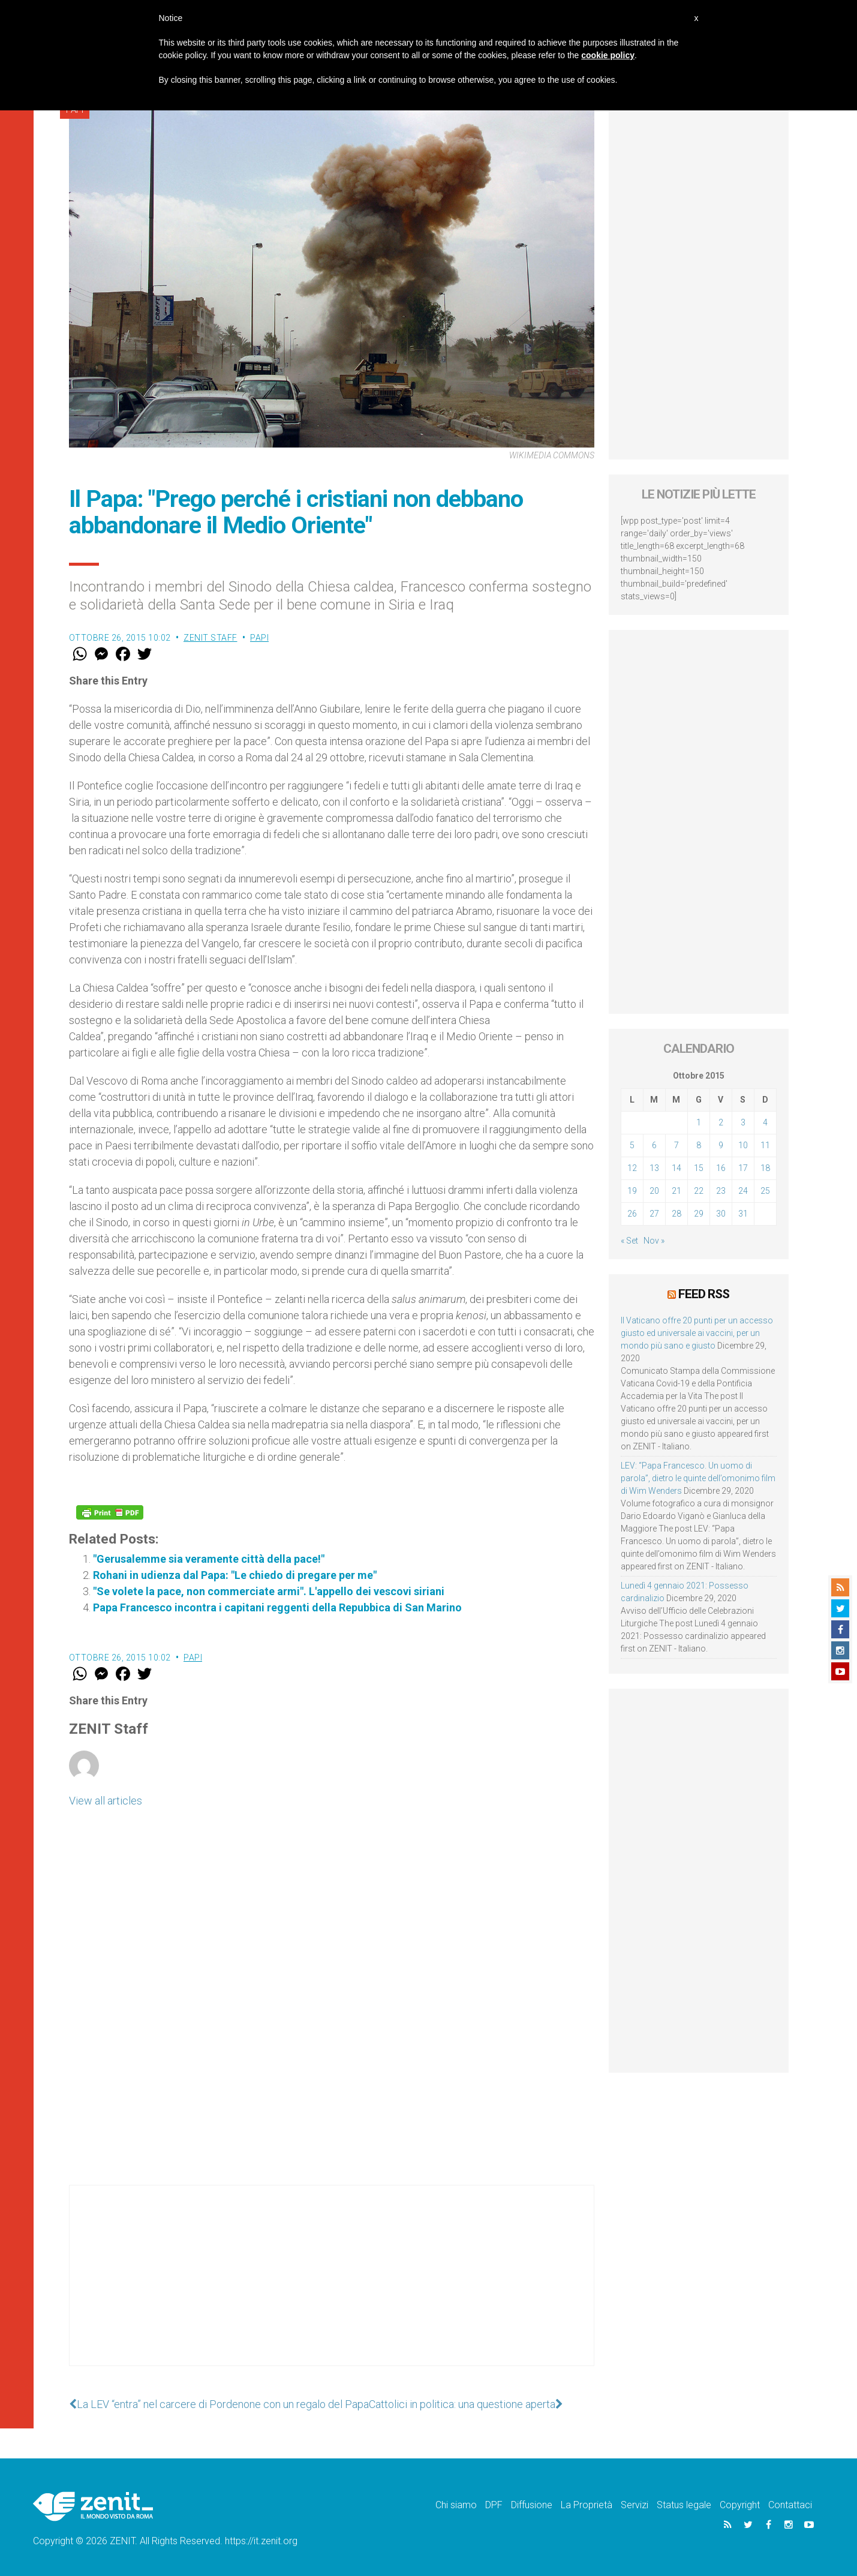  I want to click on 23 [Articoli pubblicati in 23 October 2015], so click(721, 1191).